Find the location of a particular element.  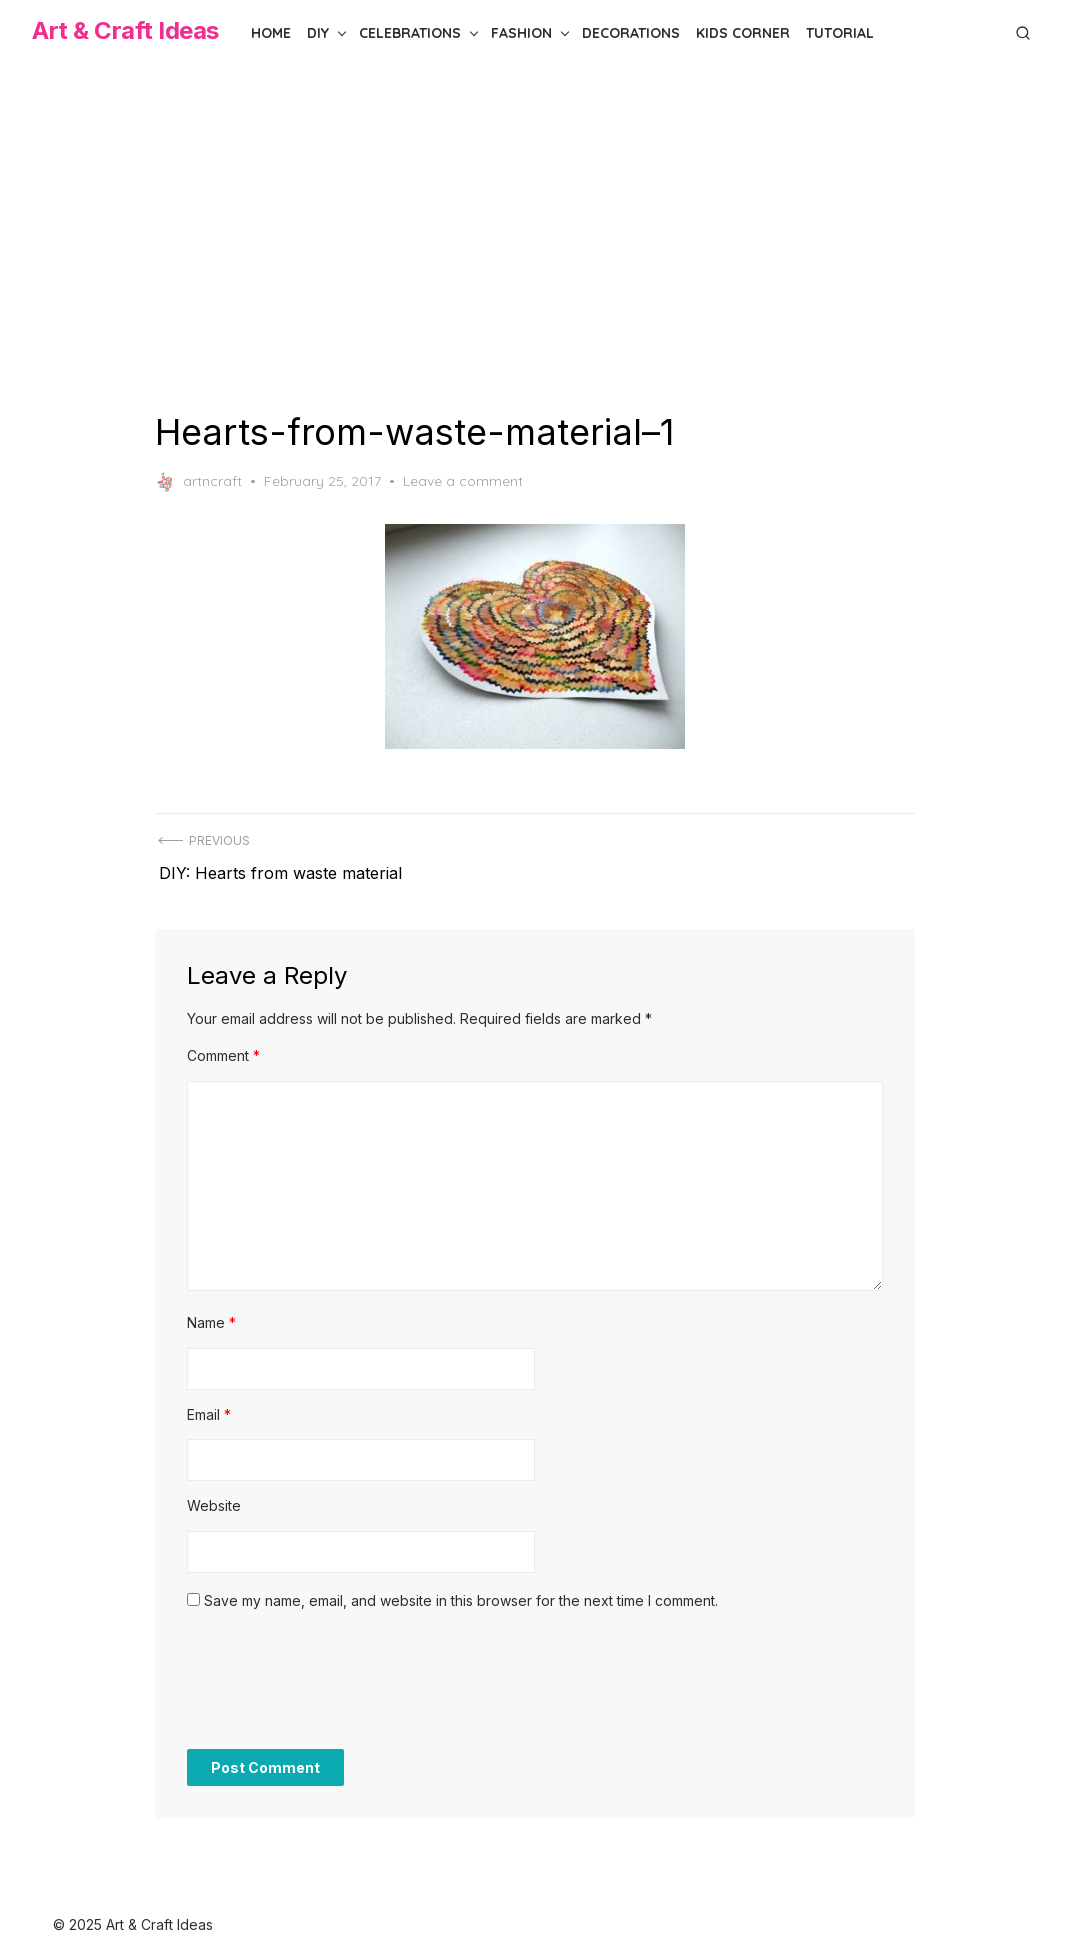

Leave a comment is located at coordinates (464, 481).